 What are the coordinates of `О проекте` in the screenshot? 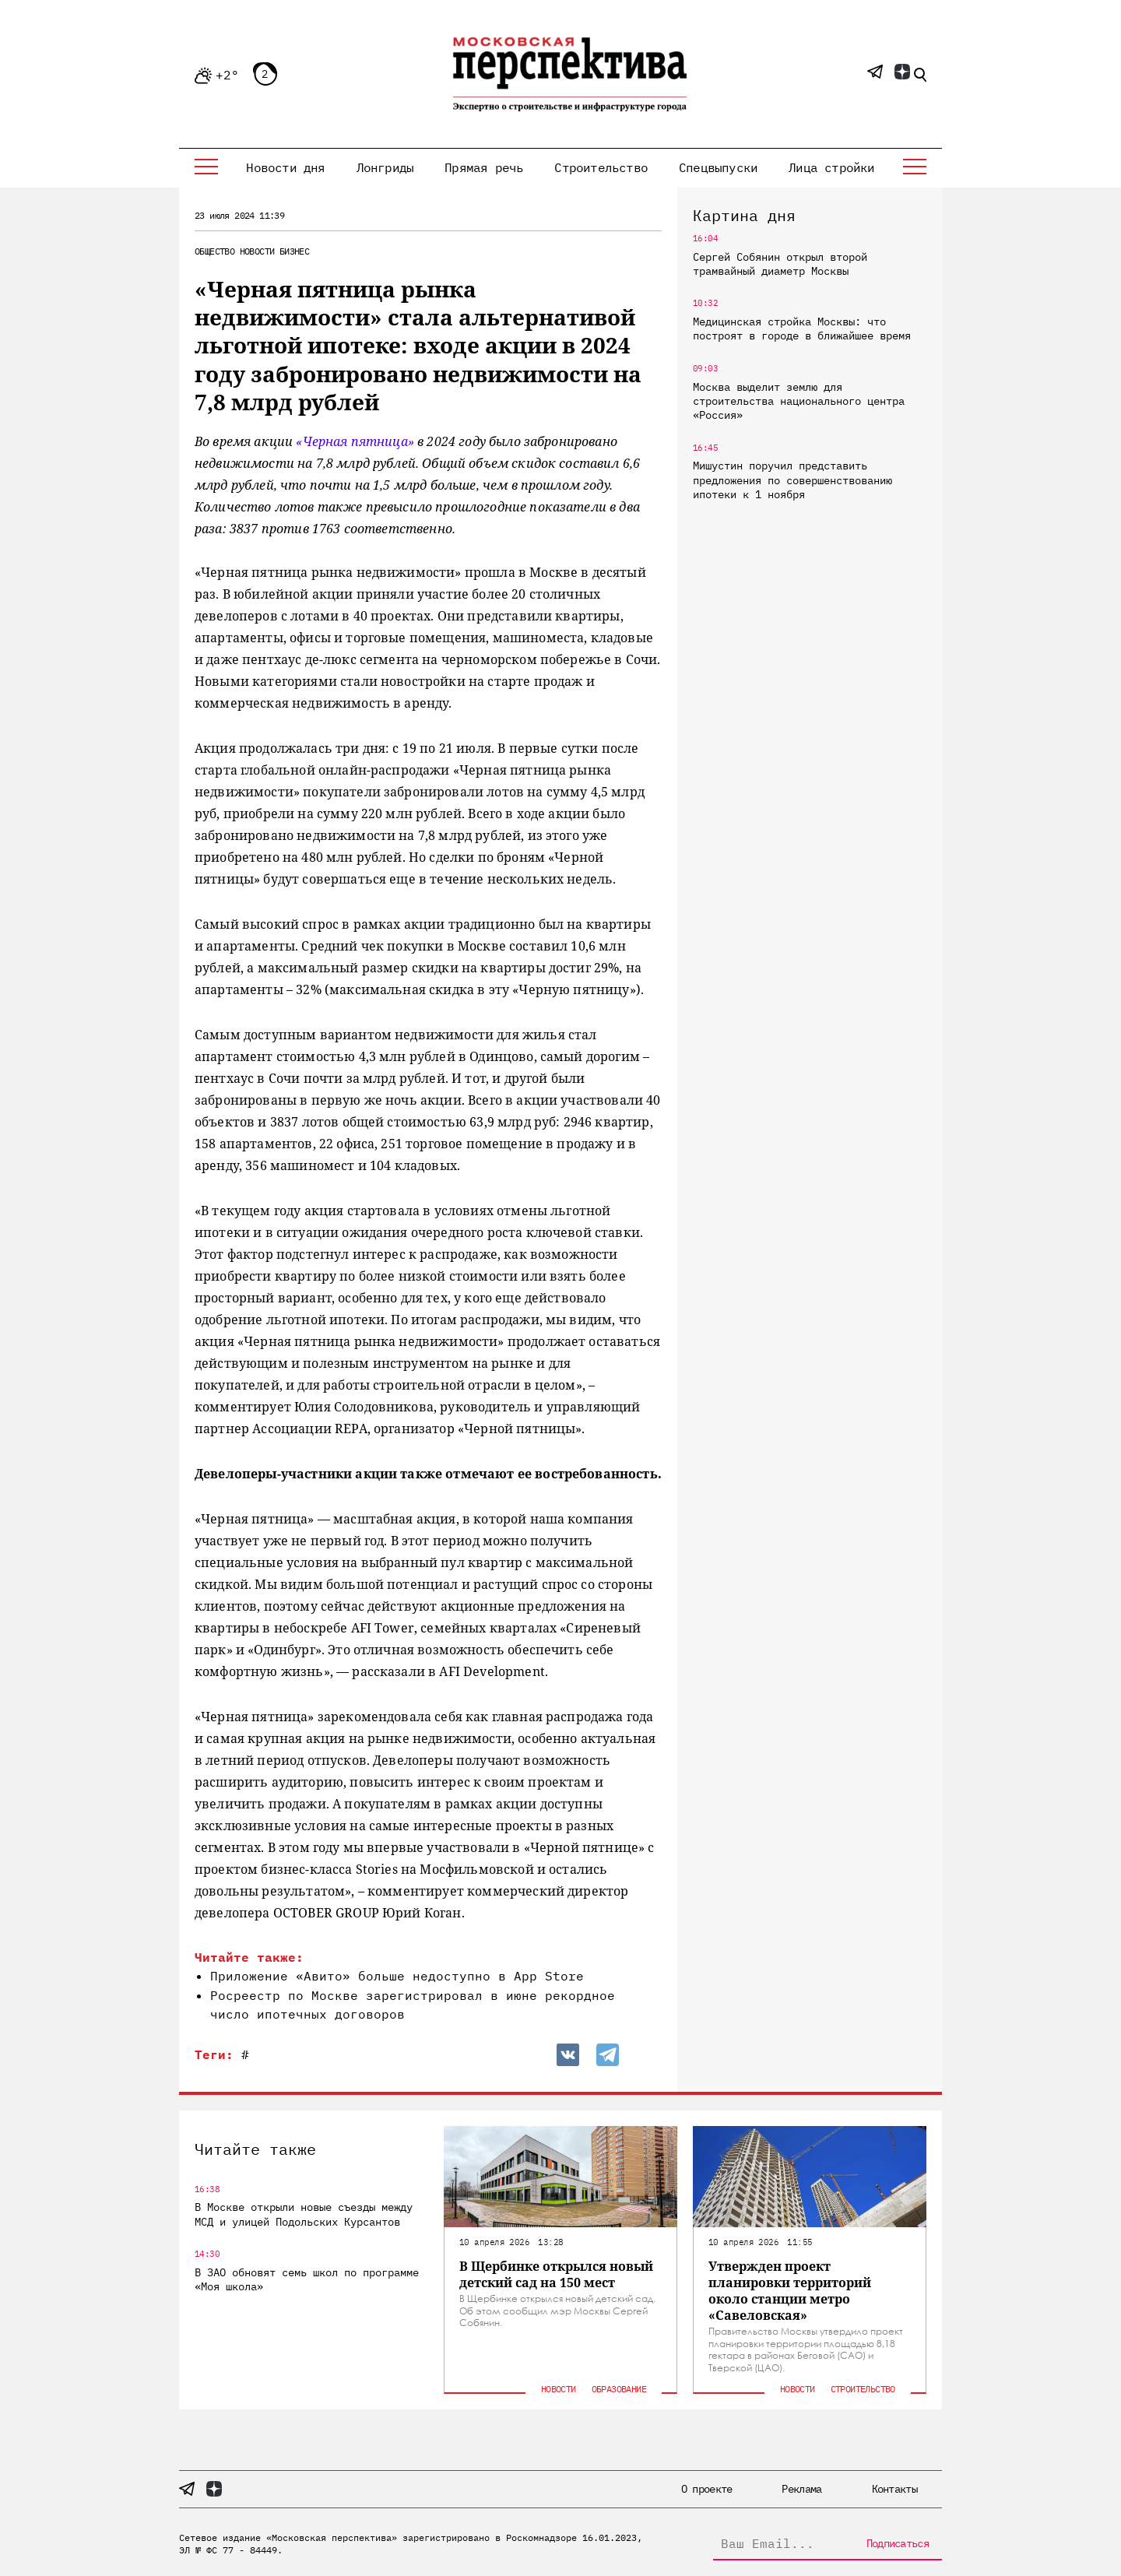 It's located at (707, 2489).